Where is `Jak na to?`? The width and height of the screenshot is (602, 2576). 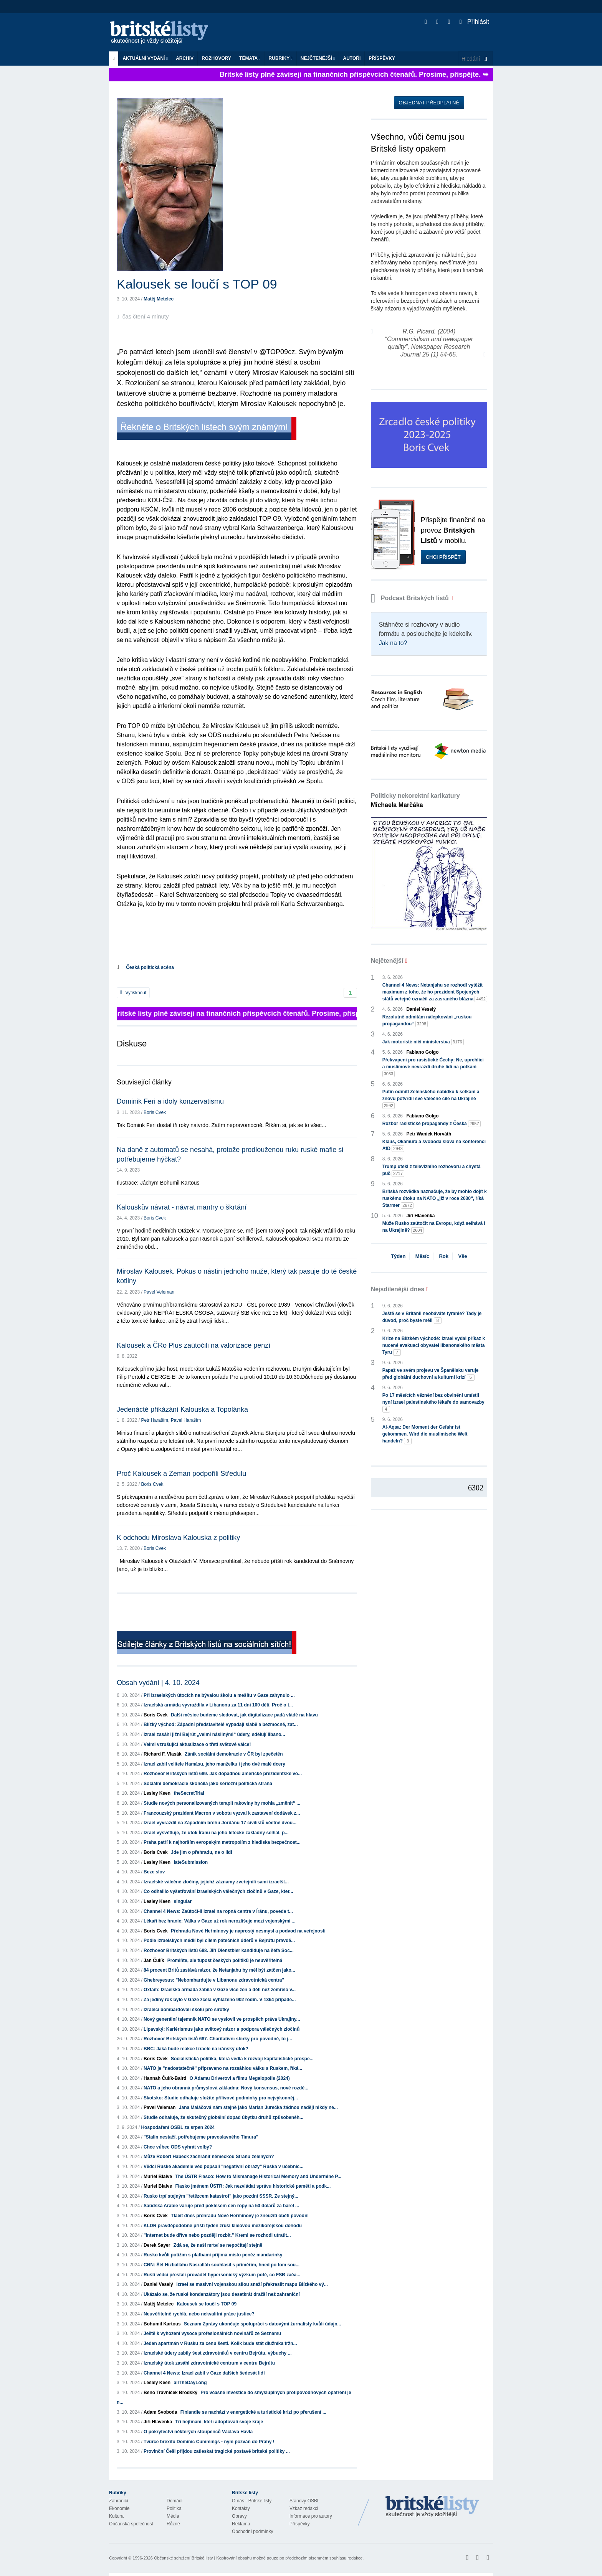 Jak na to? is located at coordinates (393, 643).